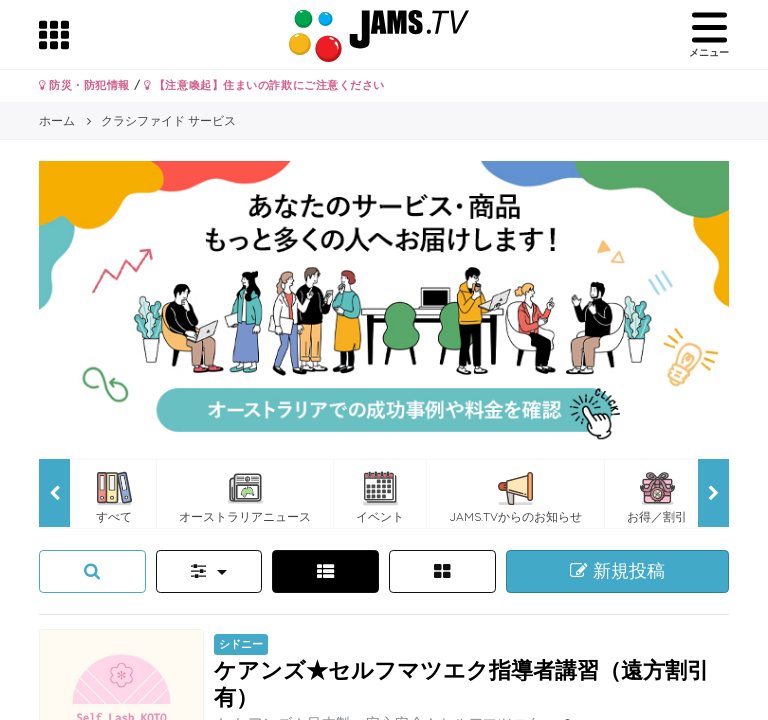  Describe the element at coordinates (264, 85) in the screenshot. I see `【注意喚起】住まいの詐欺にご注意ください` at that location.